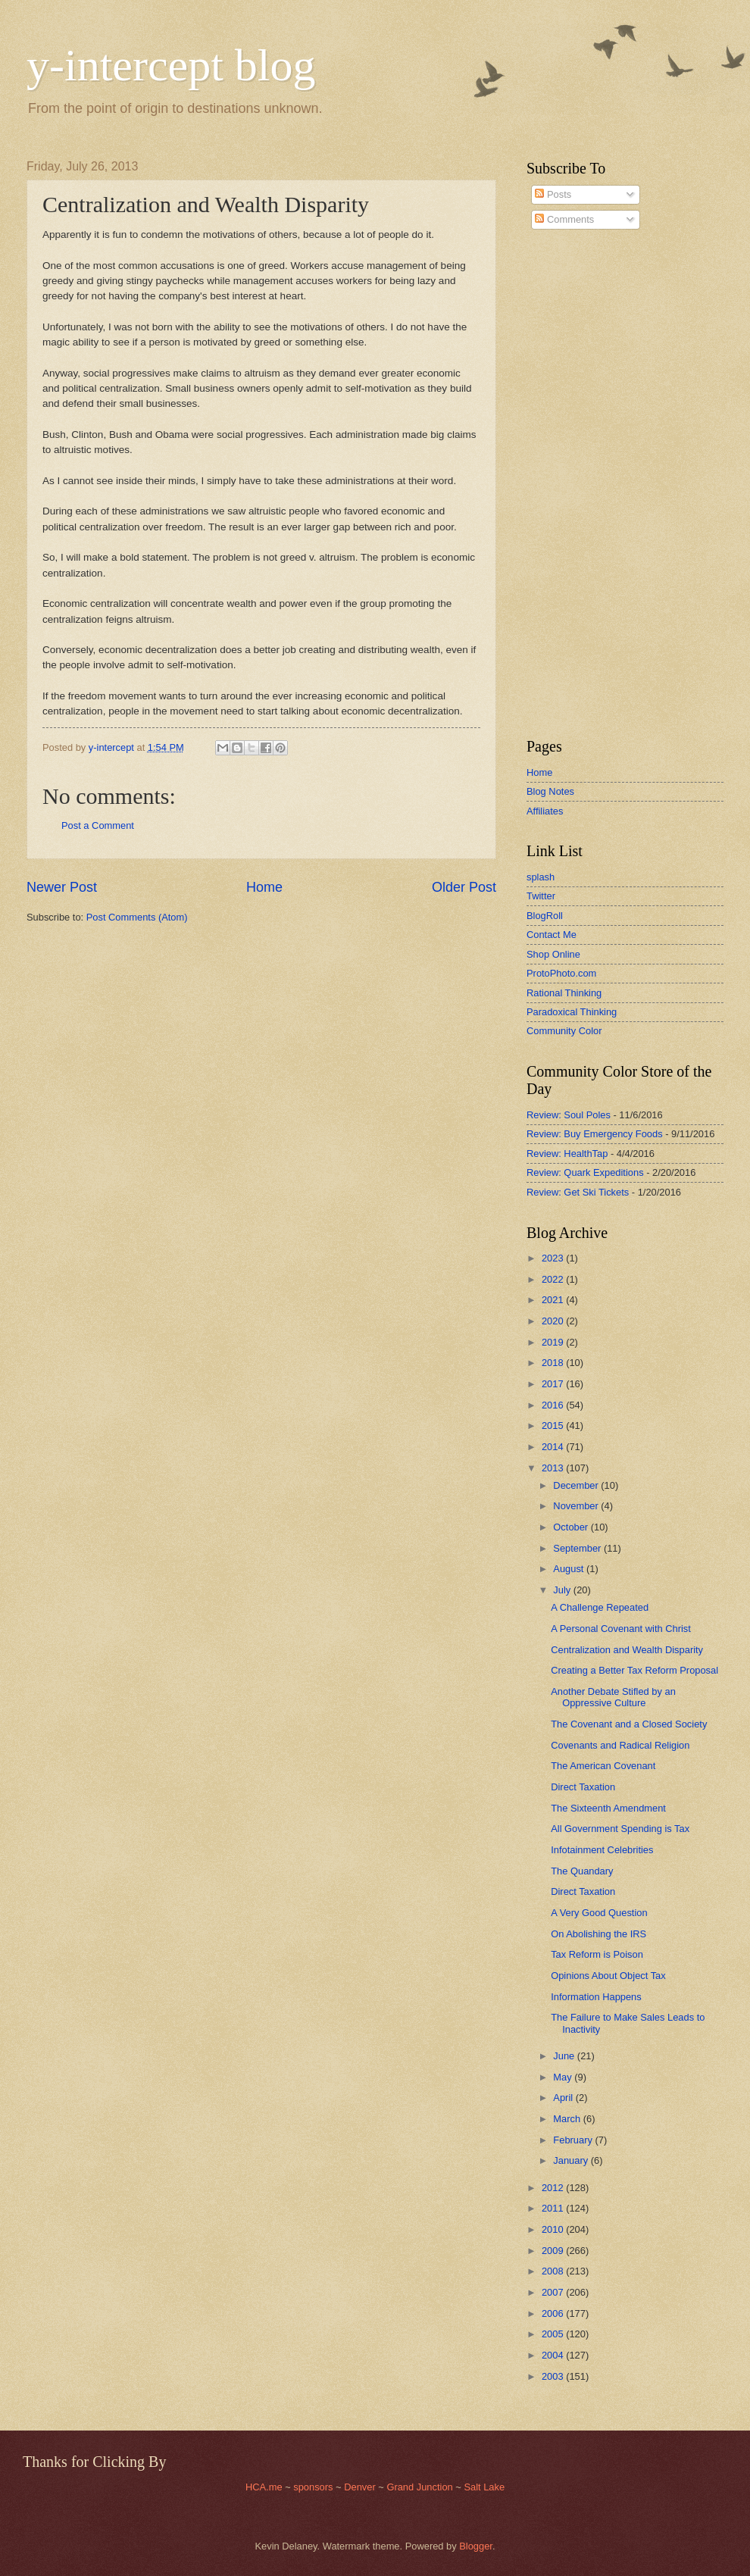 This screenshot has height=2576, width=750. Describe the element at coordinates (554, 1342) in the screenshot. I see `2019` at that location.